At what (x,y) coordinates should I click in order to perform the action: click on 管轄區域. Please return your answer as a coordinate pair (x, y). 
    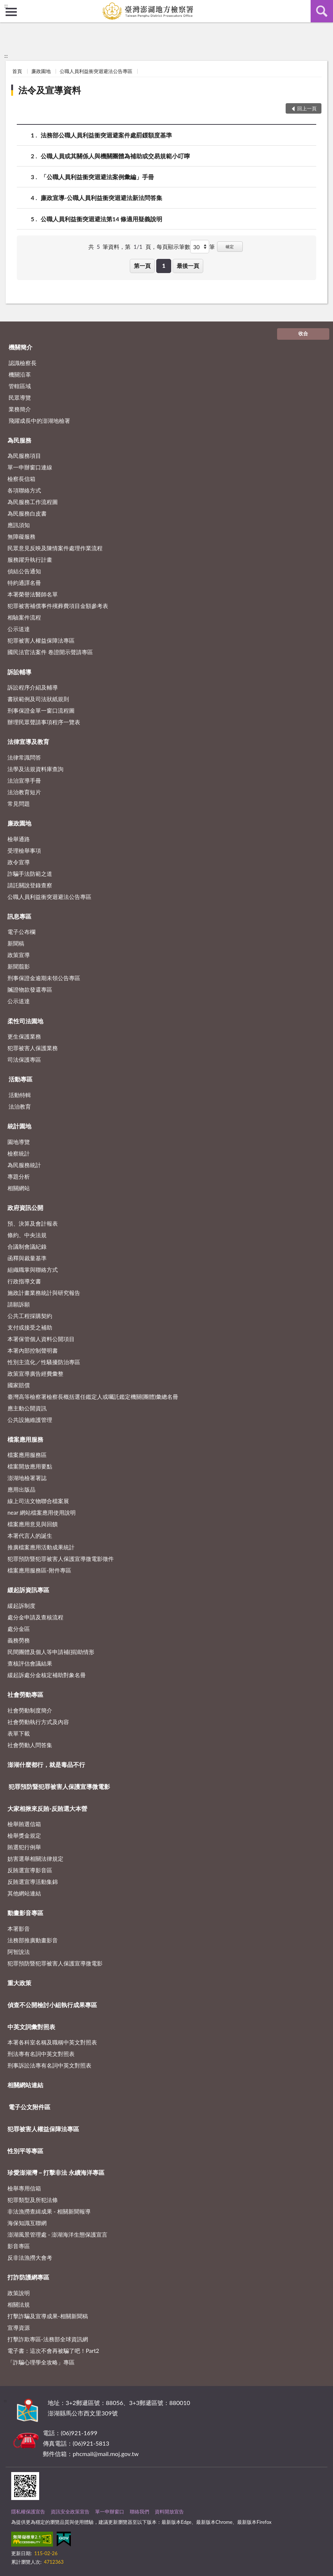
    Looking at the image, I should click on (20, 386).